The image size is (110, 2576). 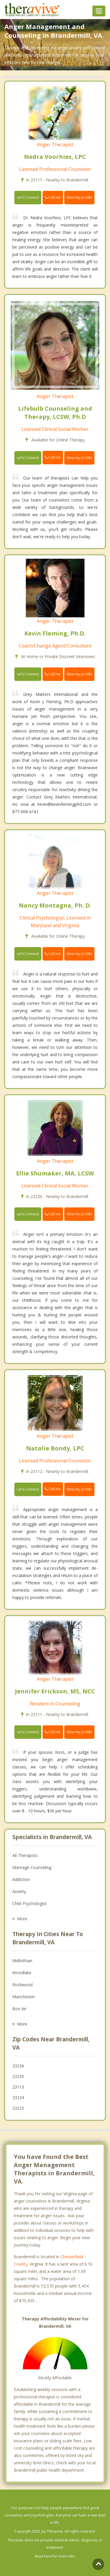 What do you see at coordinates (29, 1903) in the screenshot?
I see `Child Psychologist` at bounding box center [29, 1903].